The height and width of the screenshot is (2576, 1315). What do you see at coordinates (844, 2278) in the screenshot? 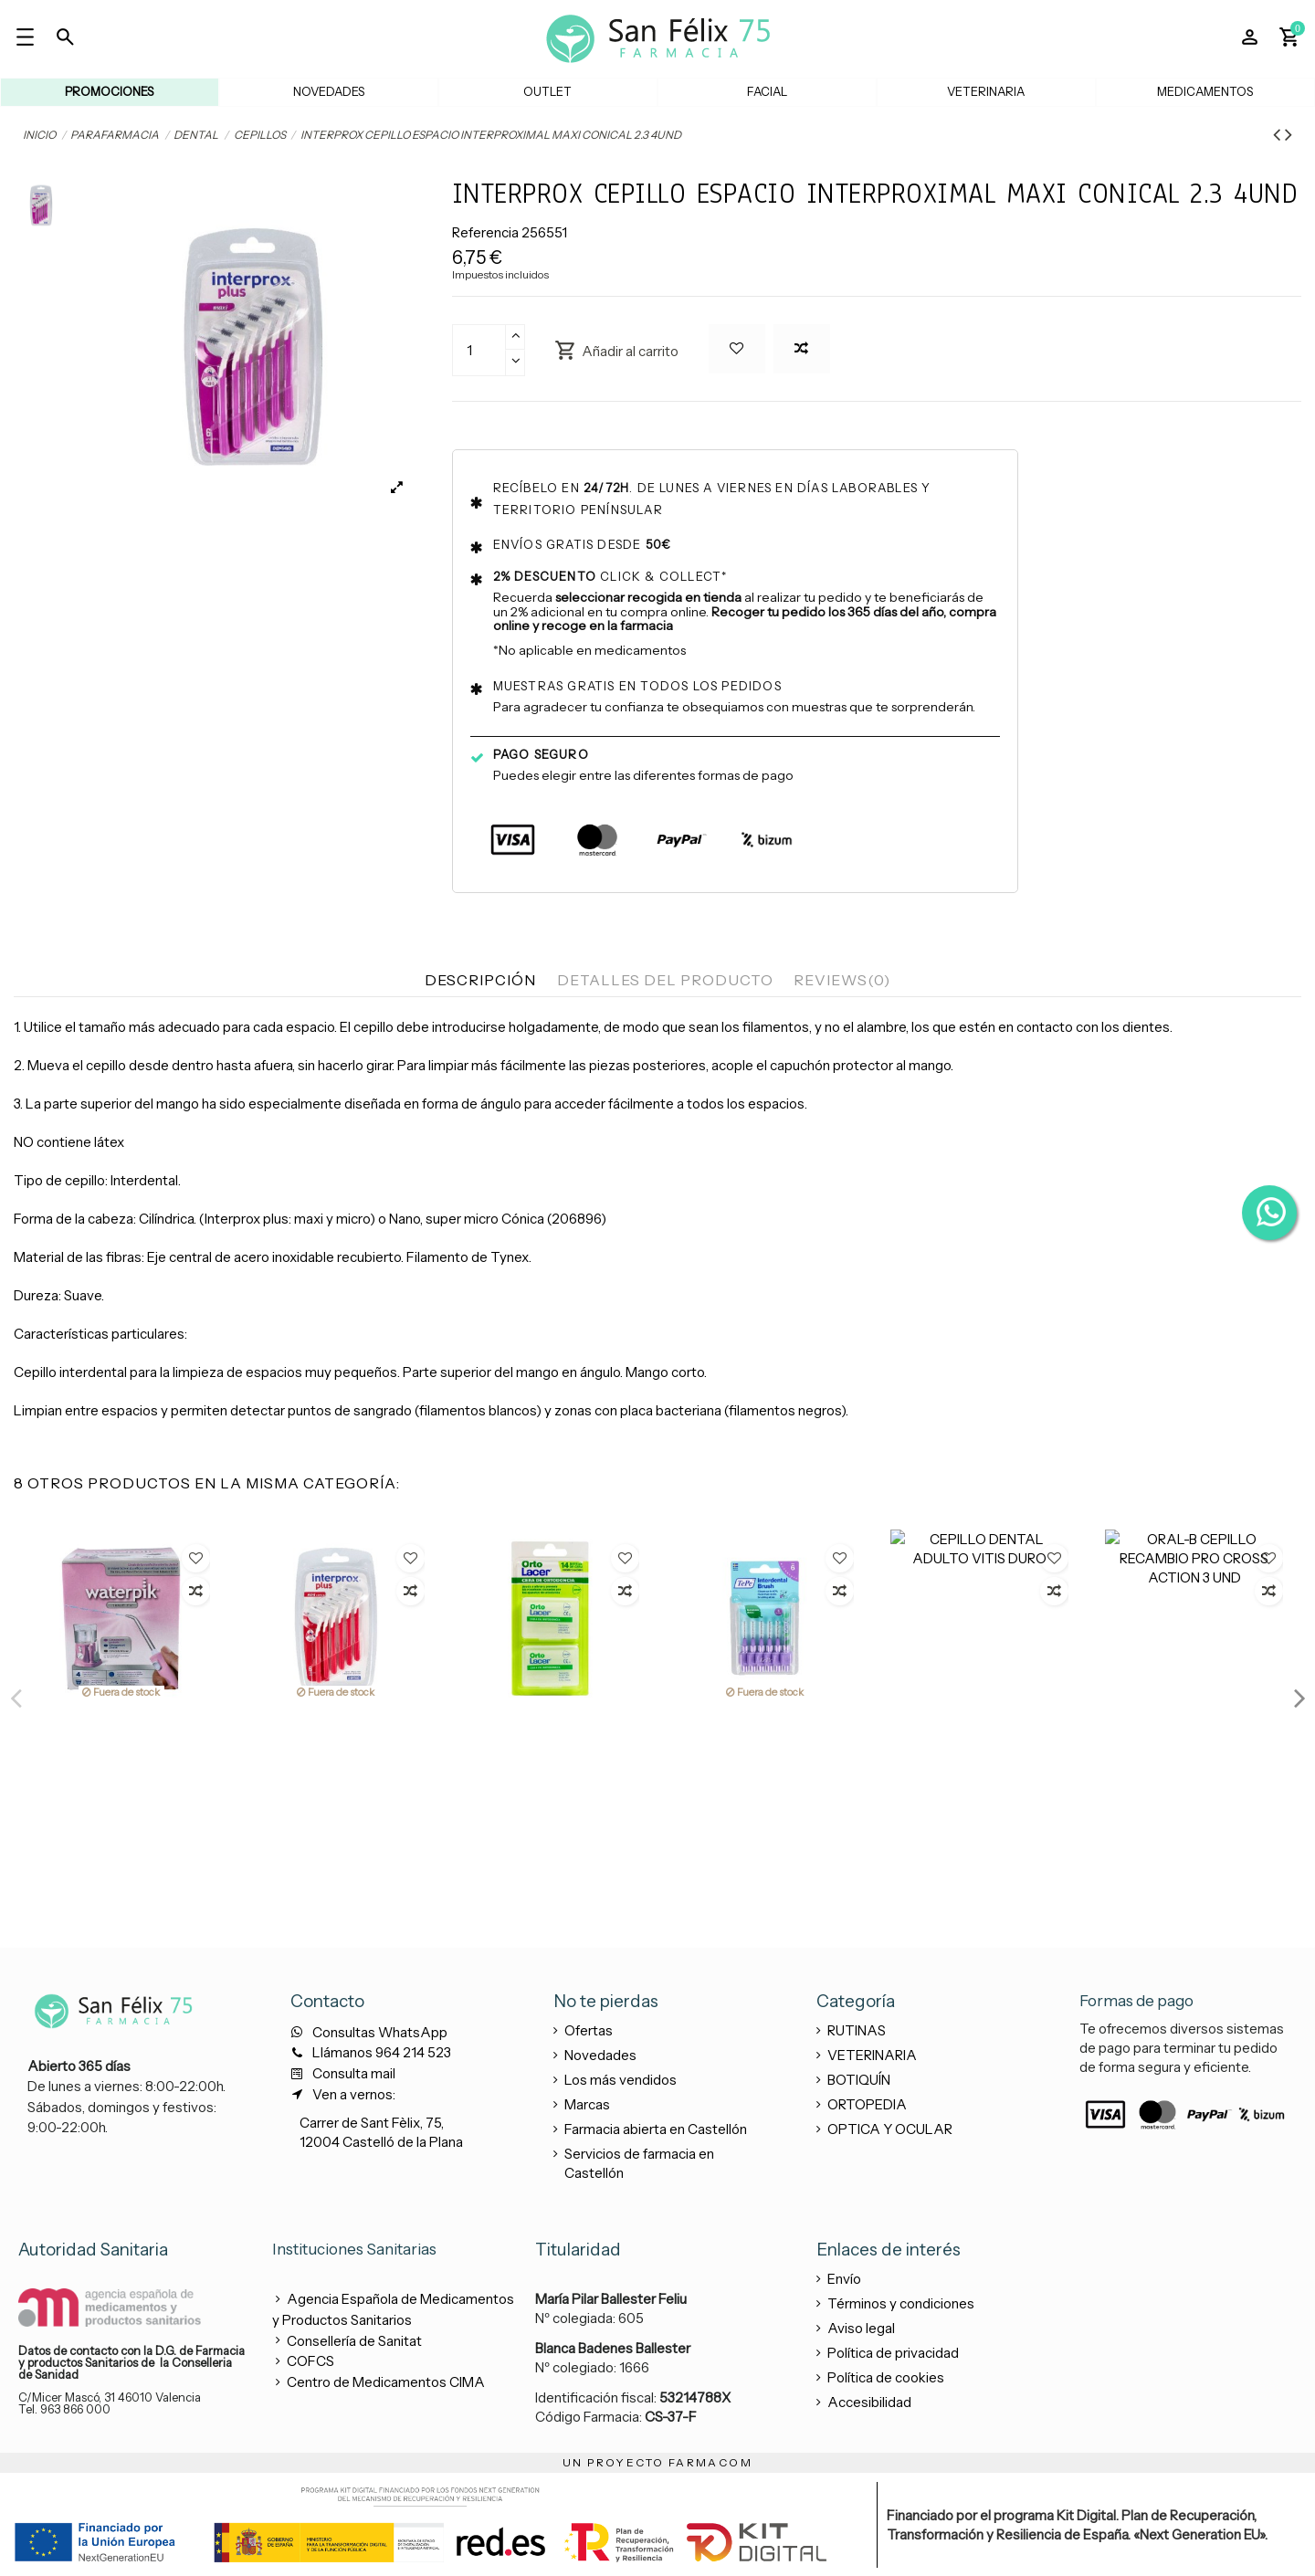
I see `Envío` at bounding box center [844, 2278].